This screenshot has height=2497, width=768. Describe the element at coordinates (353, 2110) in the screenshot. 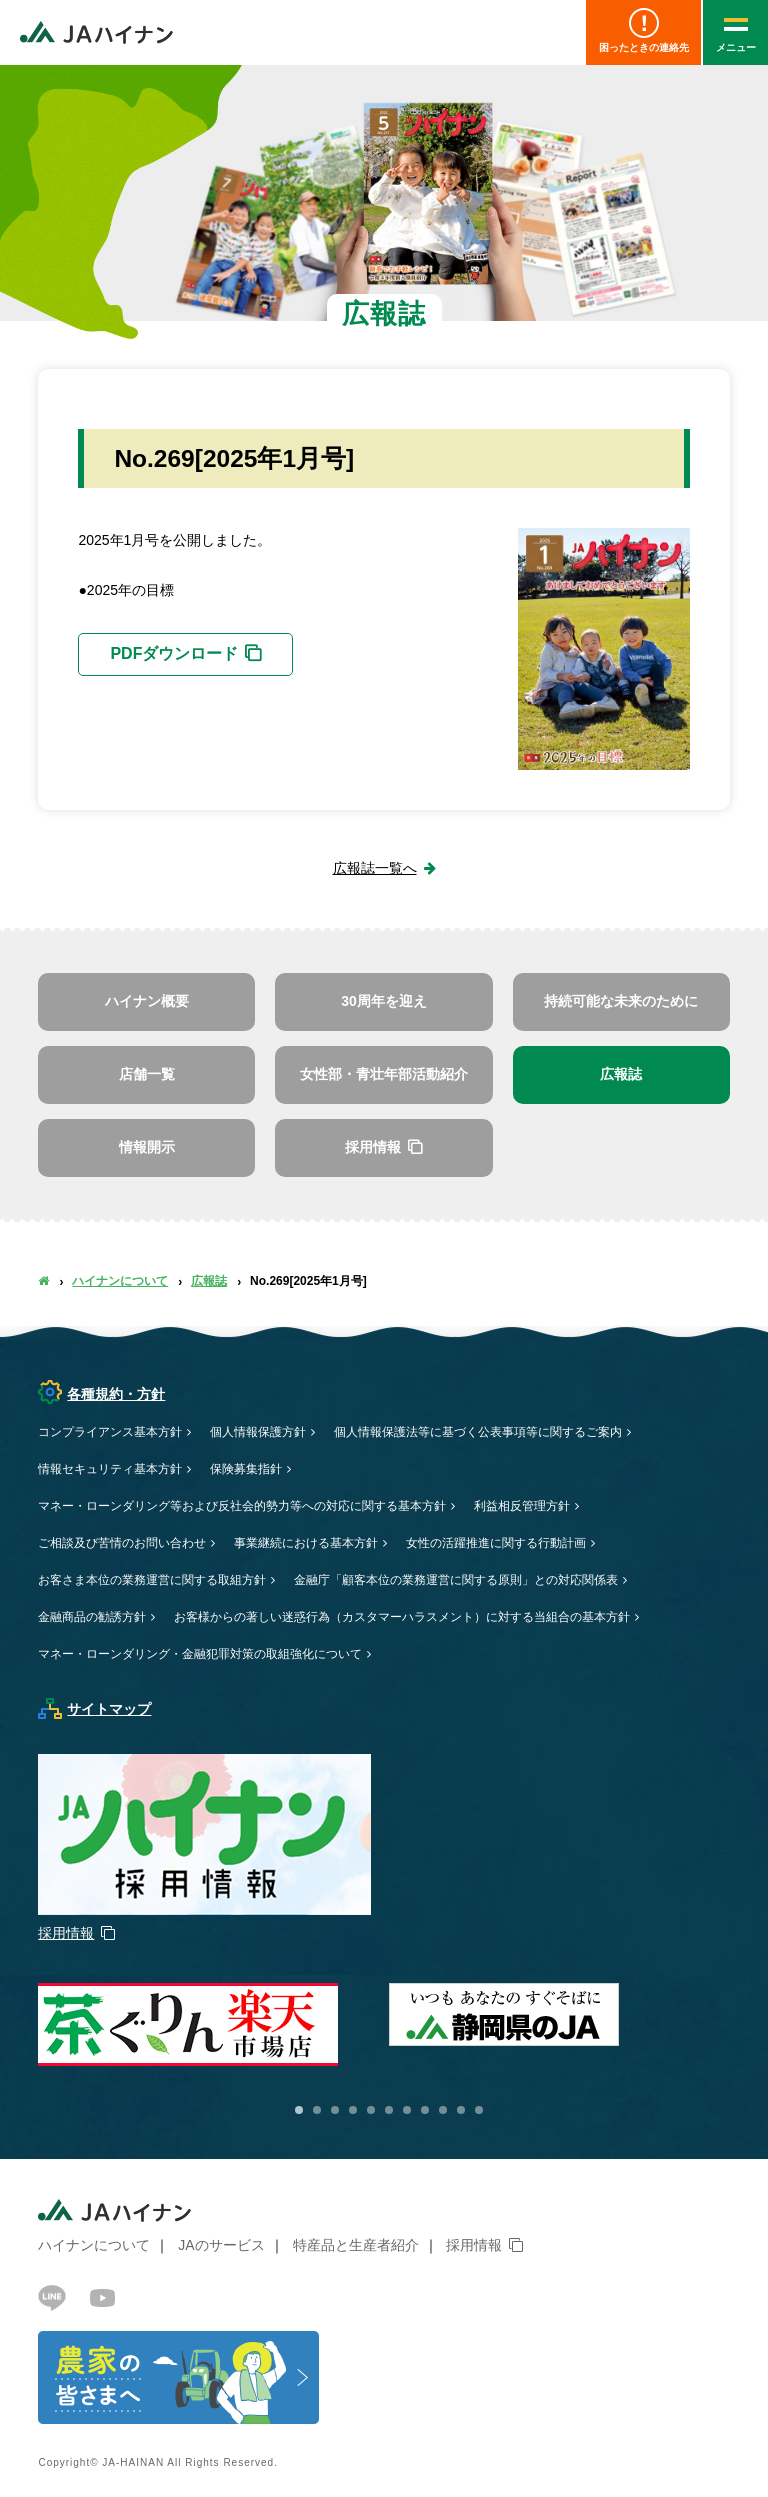

I see `4 [button]` at that location.